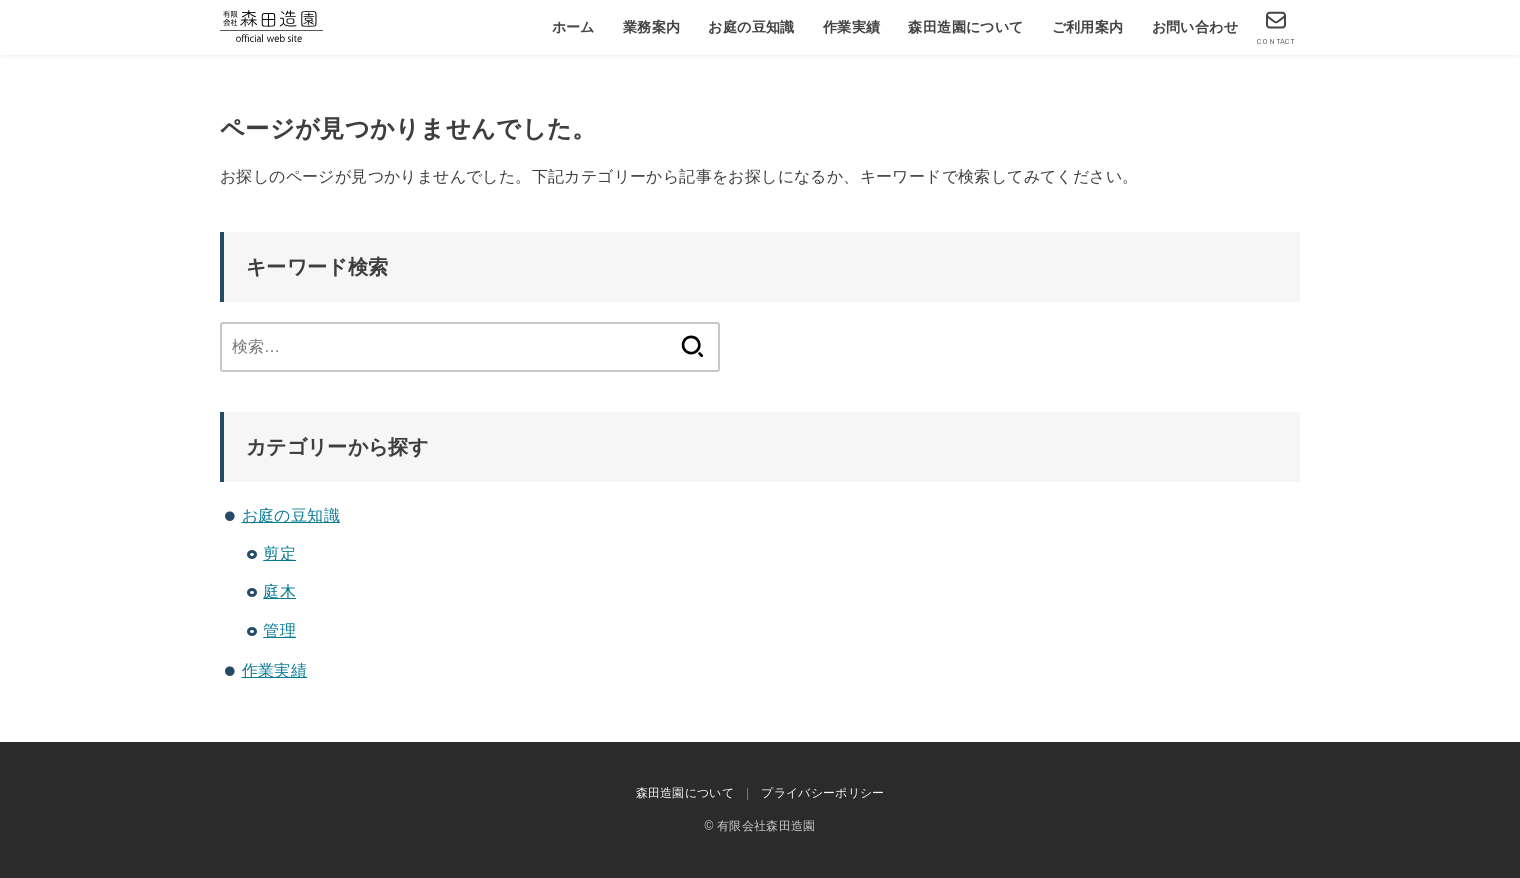 This screenshot has height=878, width=1520. Describe the element at coordinates (573, 27) in the screenshot. I see `ホーム` at that location.